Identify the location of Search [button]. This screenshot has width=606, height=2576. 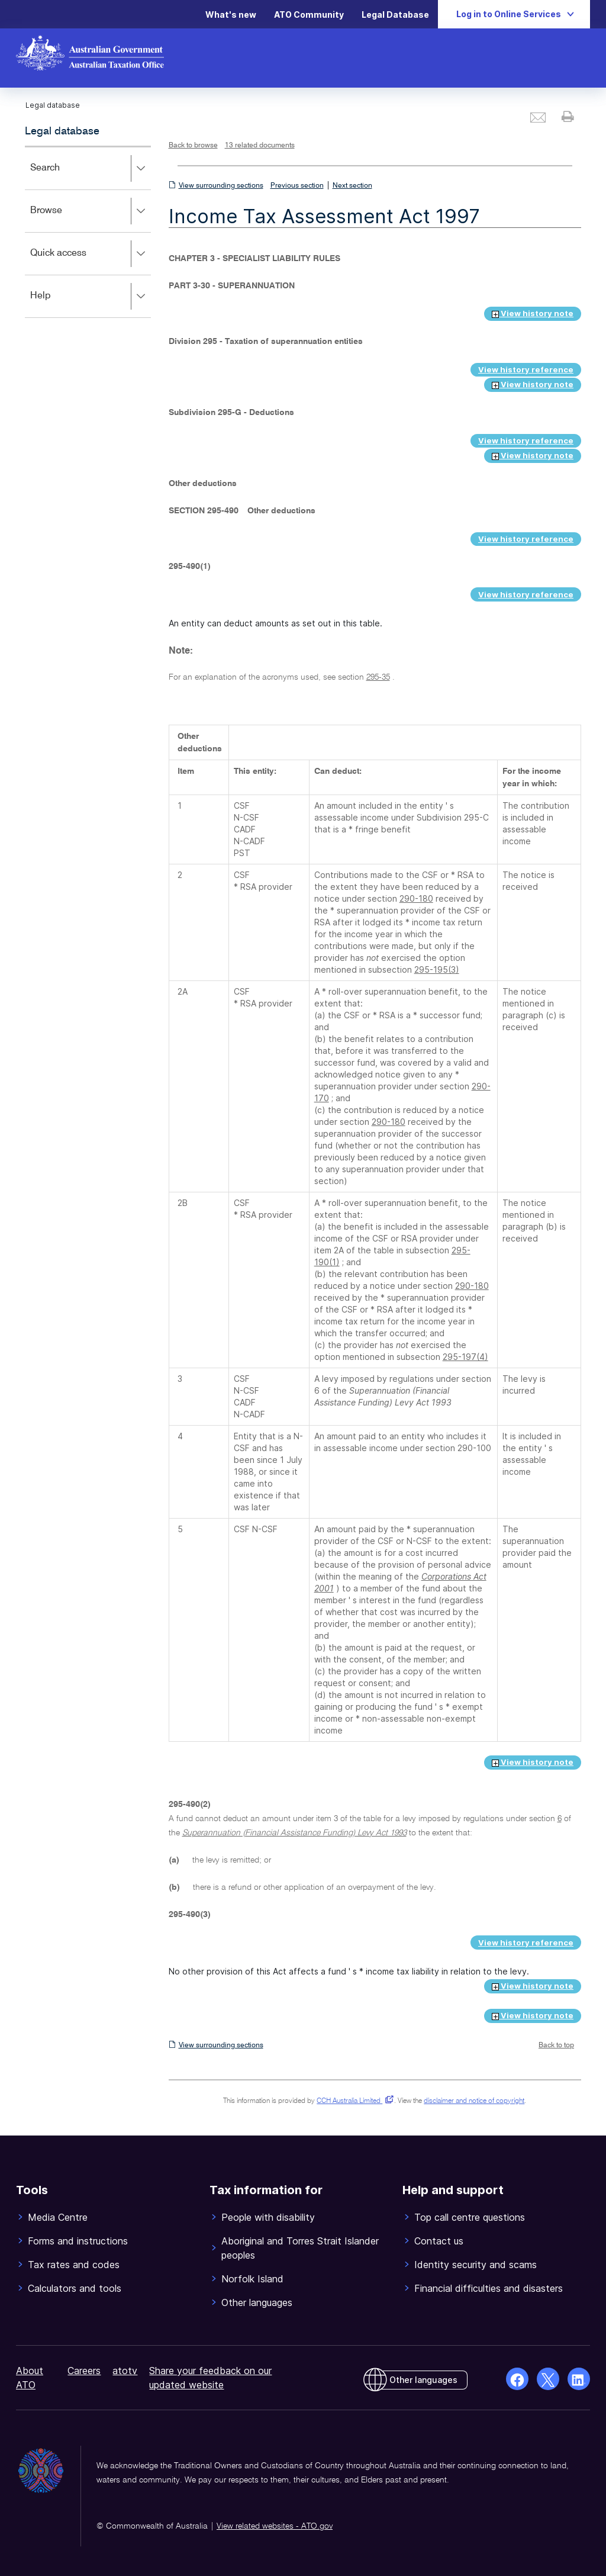
(90, 168).